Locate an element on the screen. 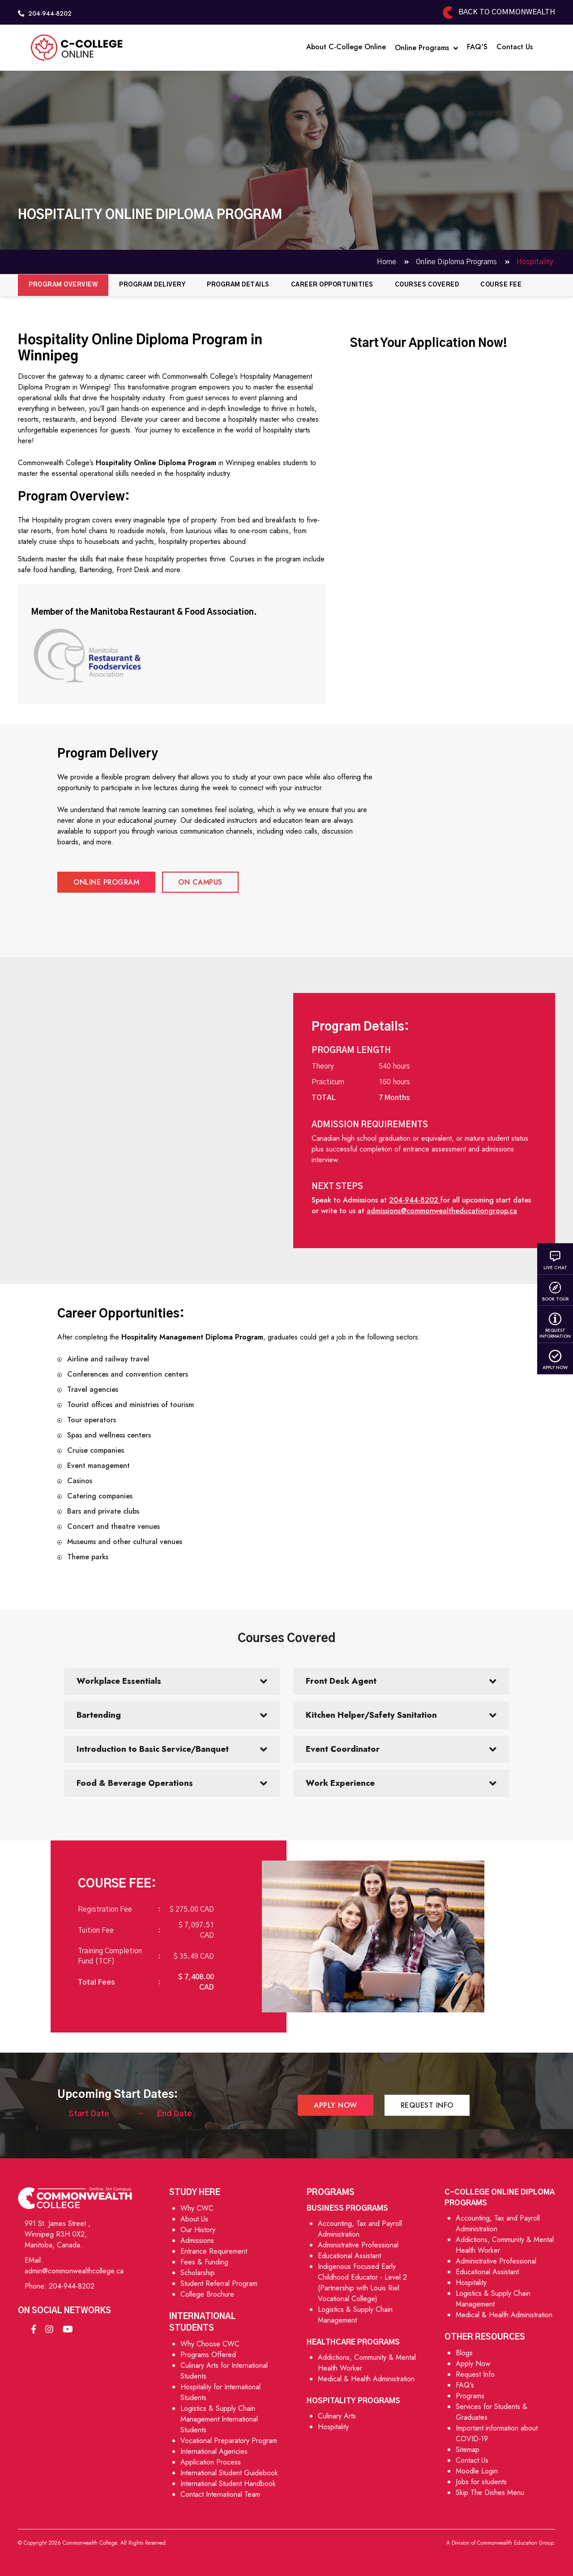 The width and height of the screenshot is (573, 2576). 204-944-8202 is located at coordinates (71, 2286).